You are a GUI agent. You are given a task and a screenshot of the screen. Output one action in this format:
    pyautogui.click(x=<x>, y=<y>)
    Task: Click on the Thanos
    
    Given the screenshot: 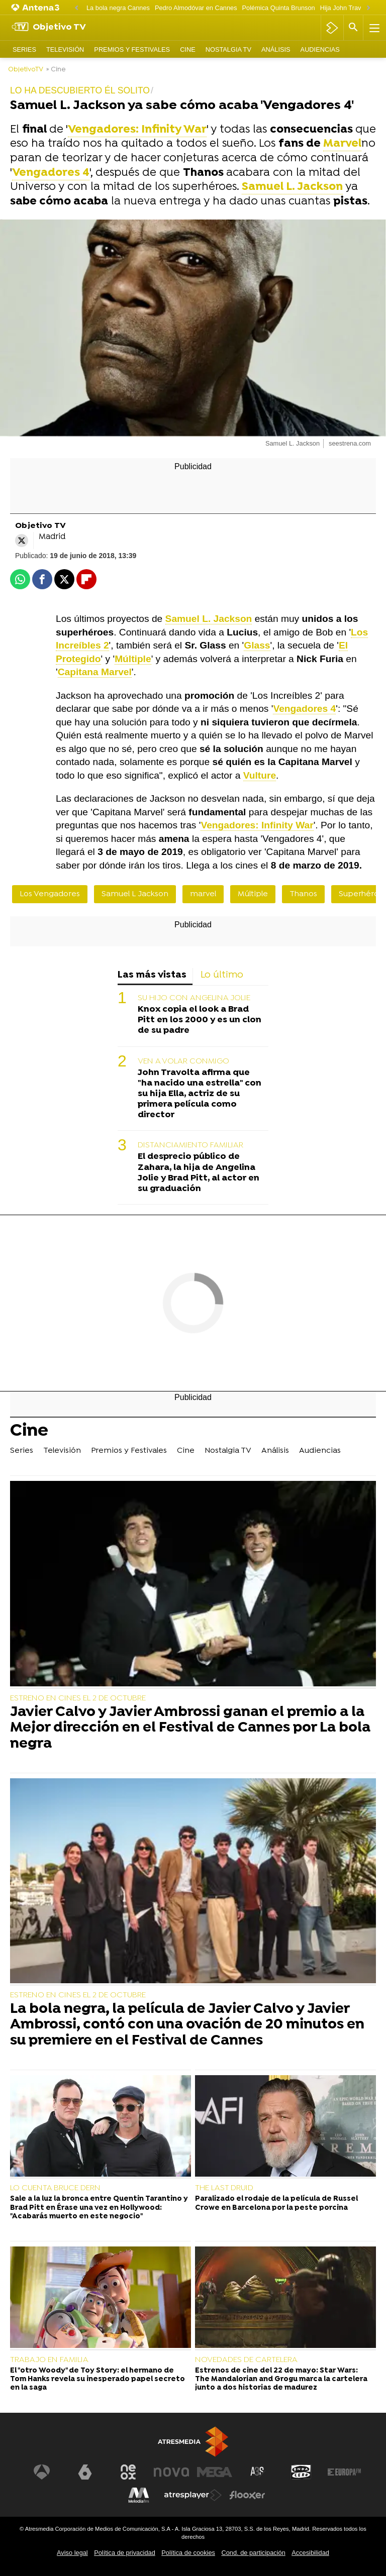 What is the action you would take?
    pyautogui.click(x=303, y=894)
    